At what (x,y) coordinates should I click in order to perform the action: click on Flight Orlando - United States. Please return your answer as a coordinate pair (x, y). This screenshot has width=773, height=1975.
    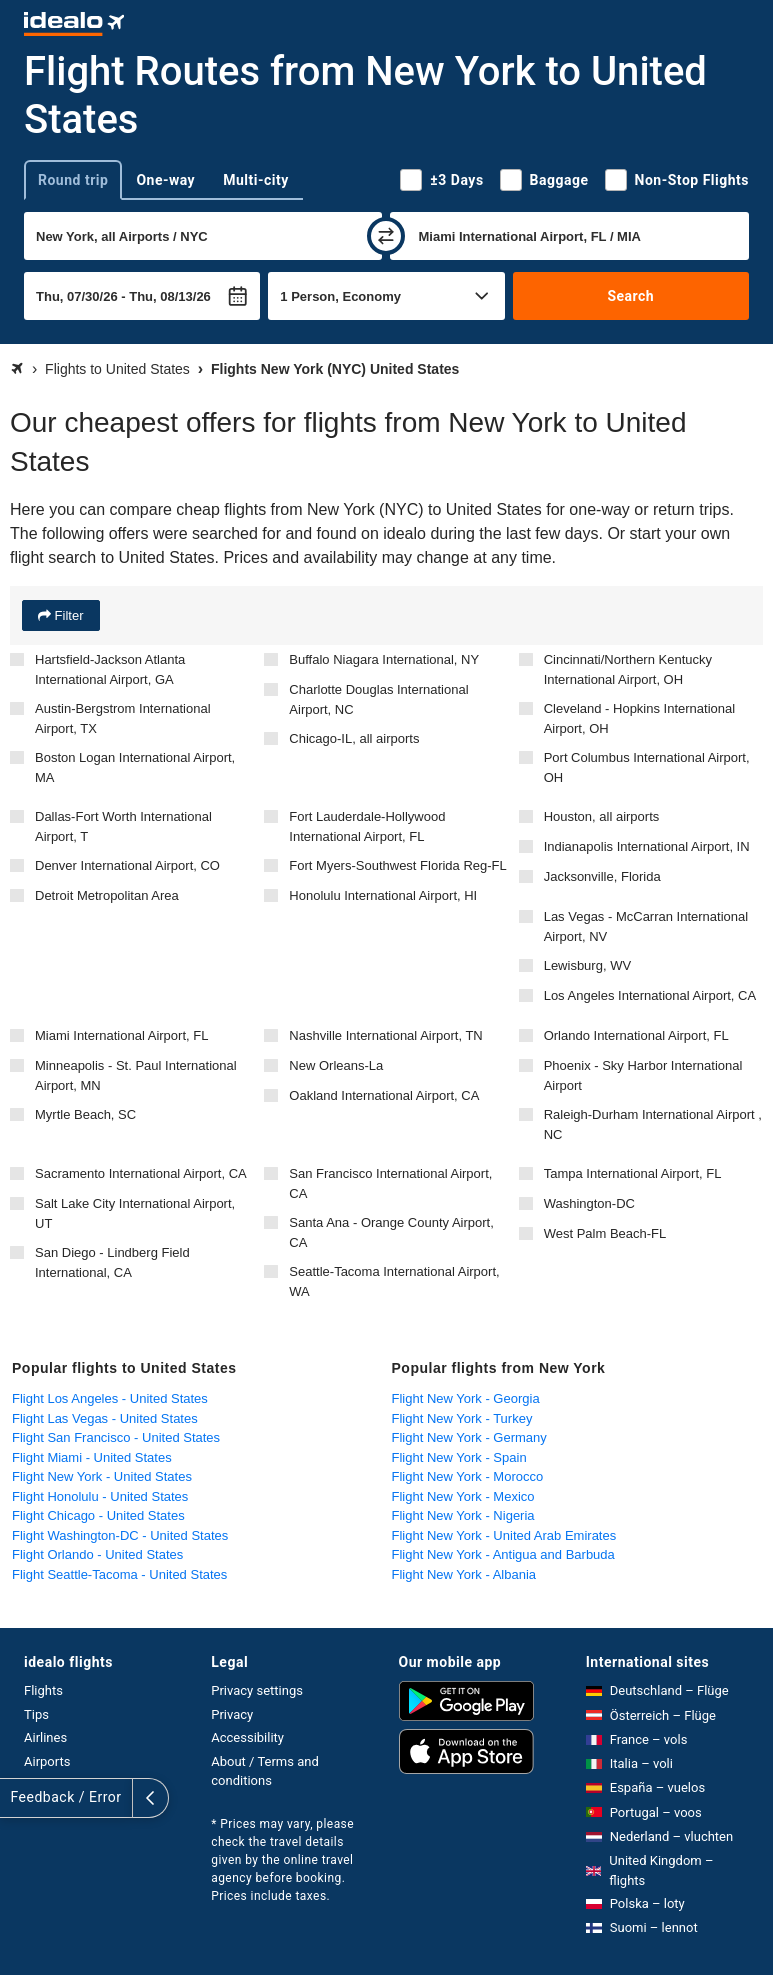
    Looking at the image, I should click on (97, 1554).